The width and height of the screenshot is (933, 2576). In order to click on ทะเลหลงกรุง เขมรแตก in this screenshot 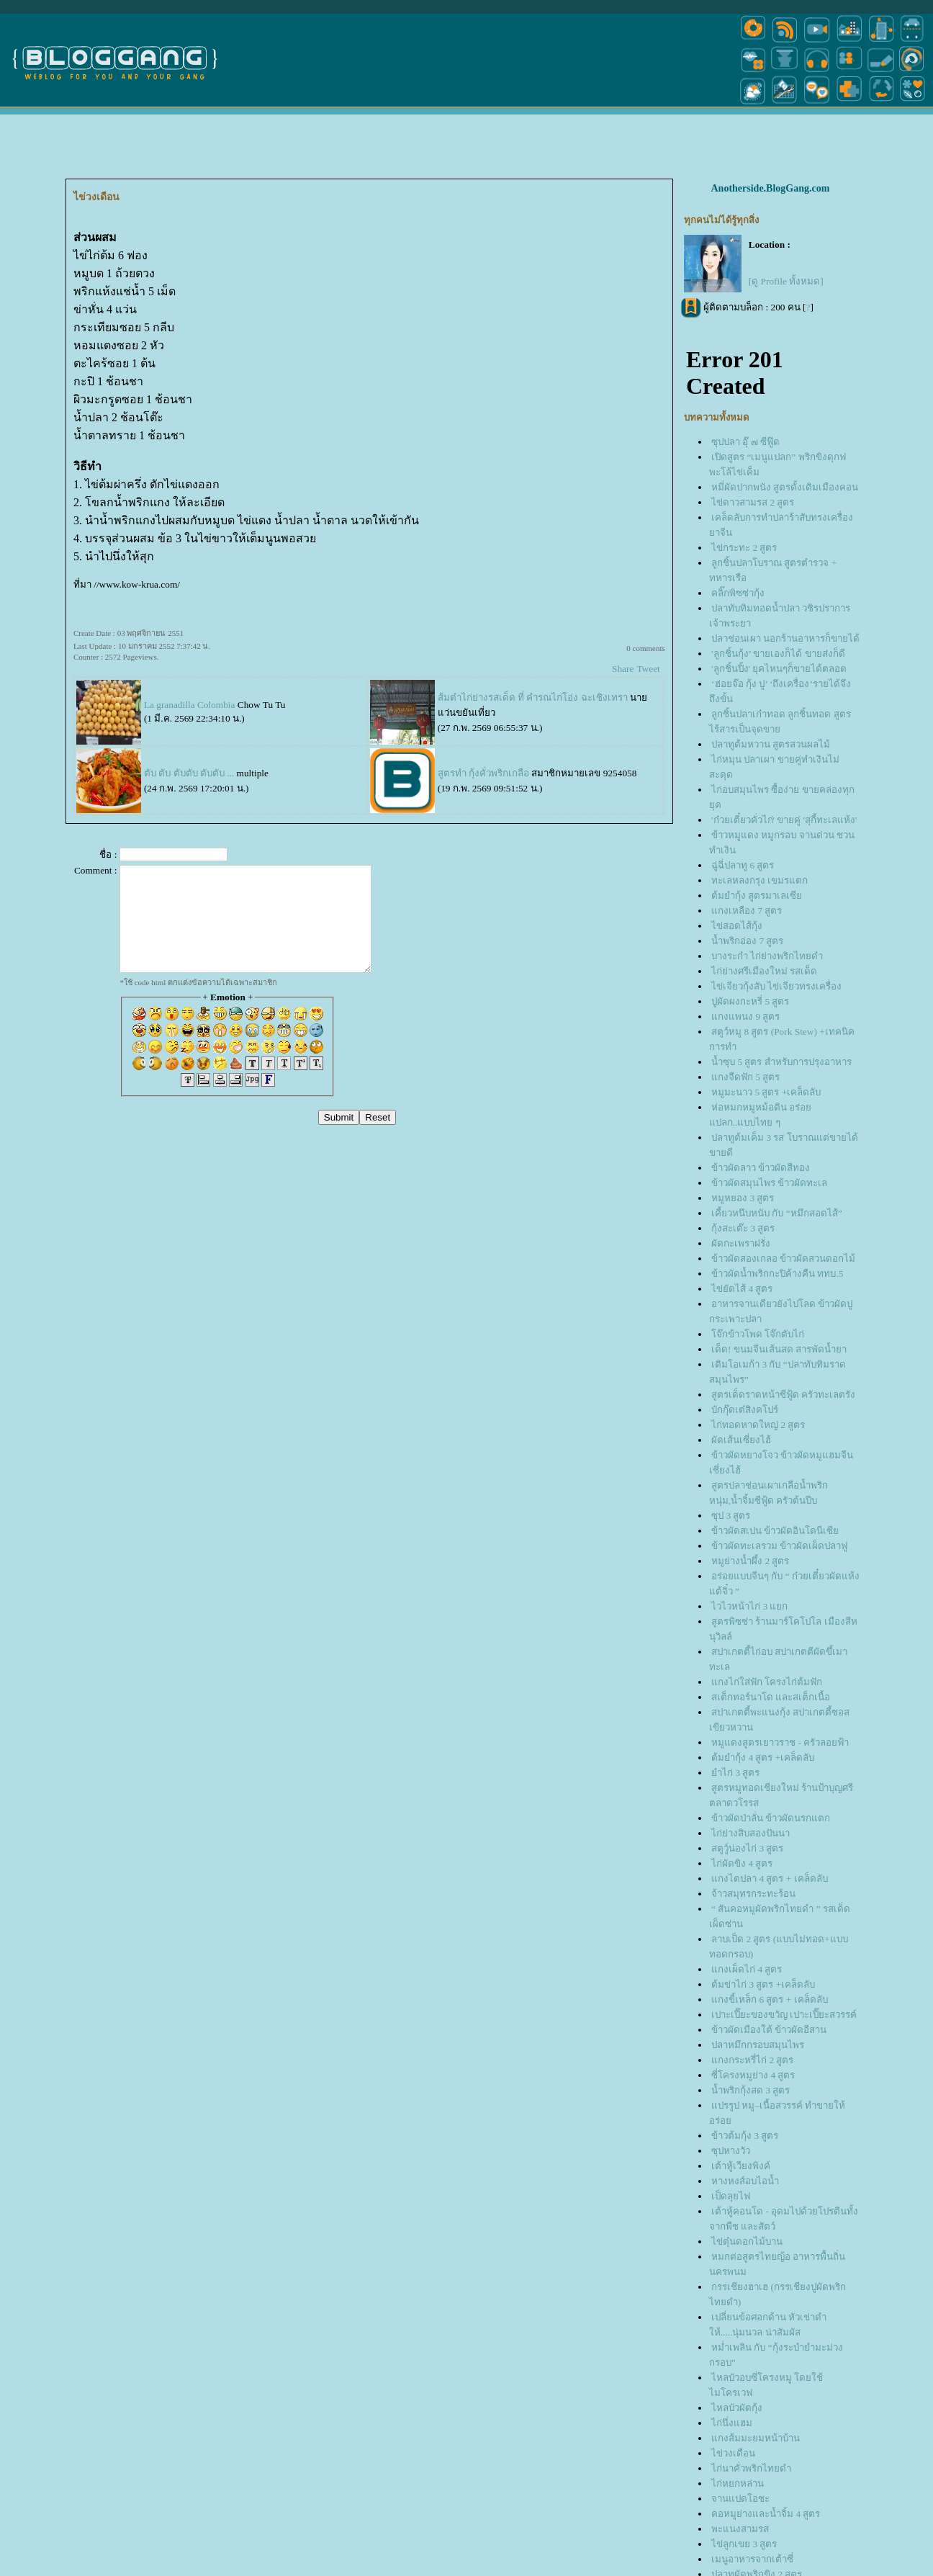, I will do `click(759, 880)`.